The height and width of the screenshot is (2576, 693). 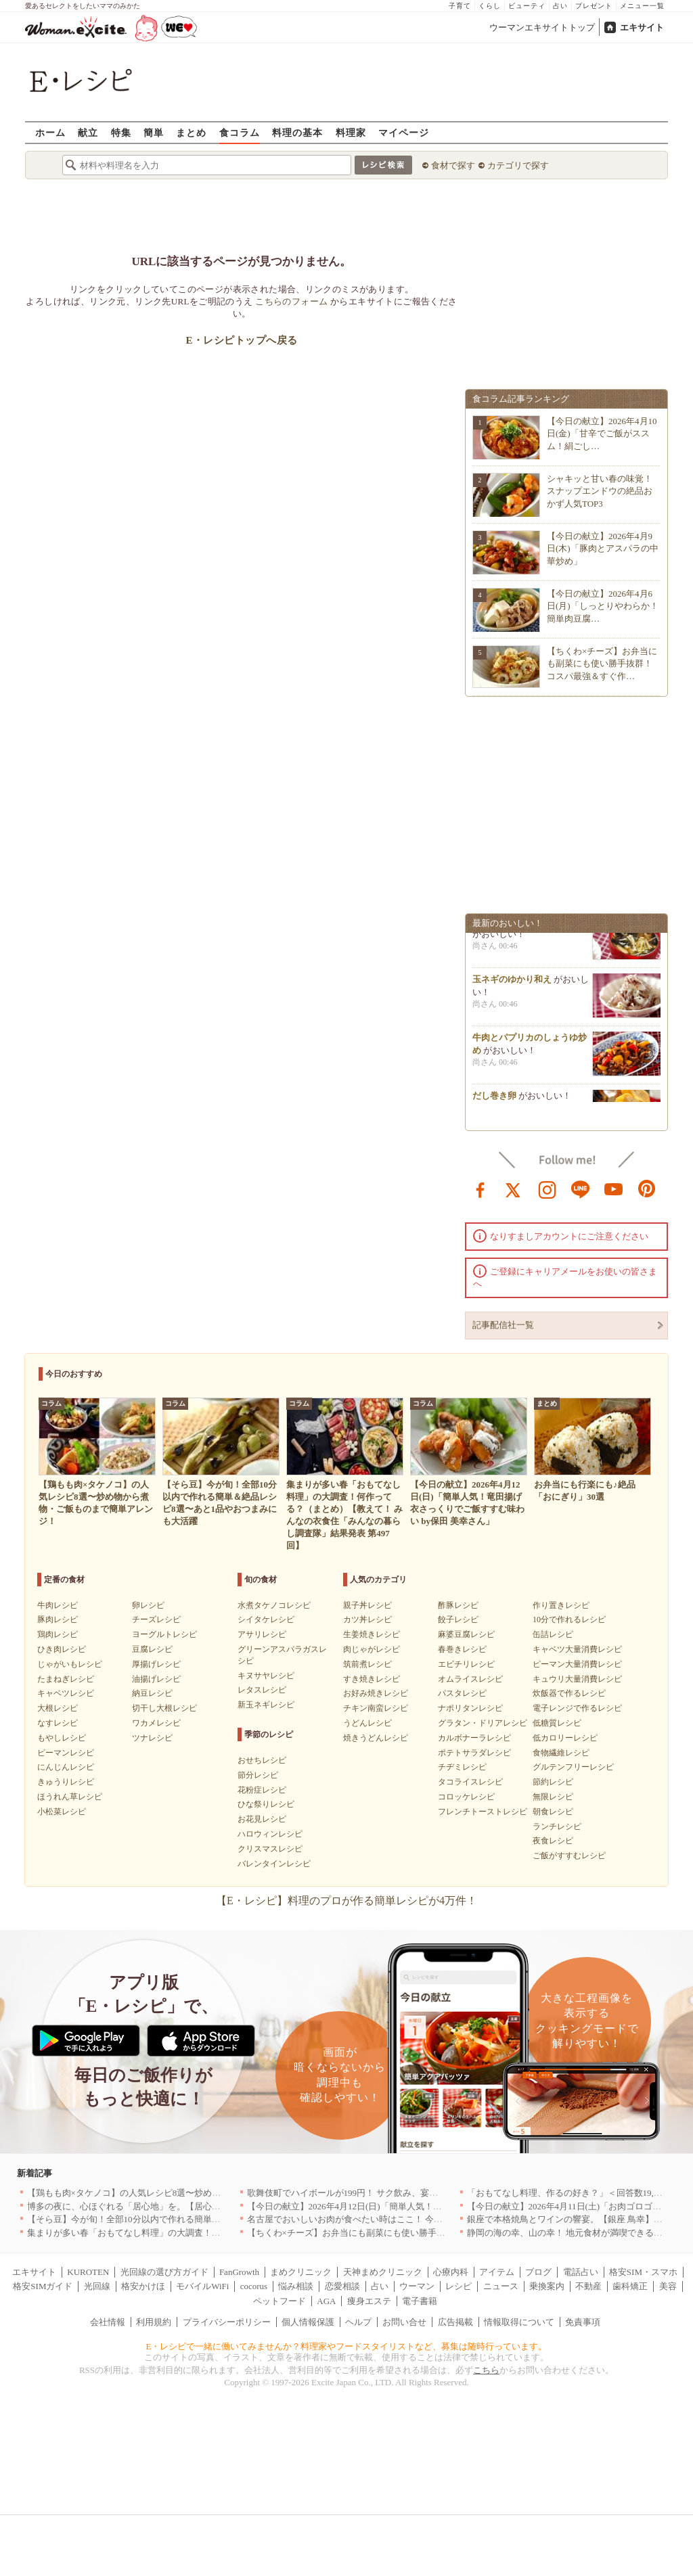 What do you see at coordinates (61, 1649) in the screenshot?
I see `ひき肉レシピ` at bounding box center [61, 1649].